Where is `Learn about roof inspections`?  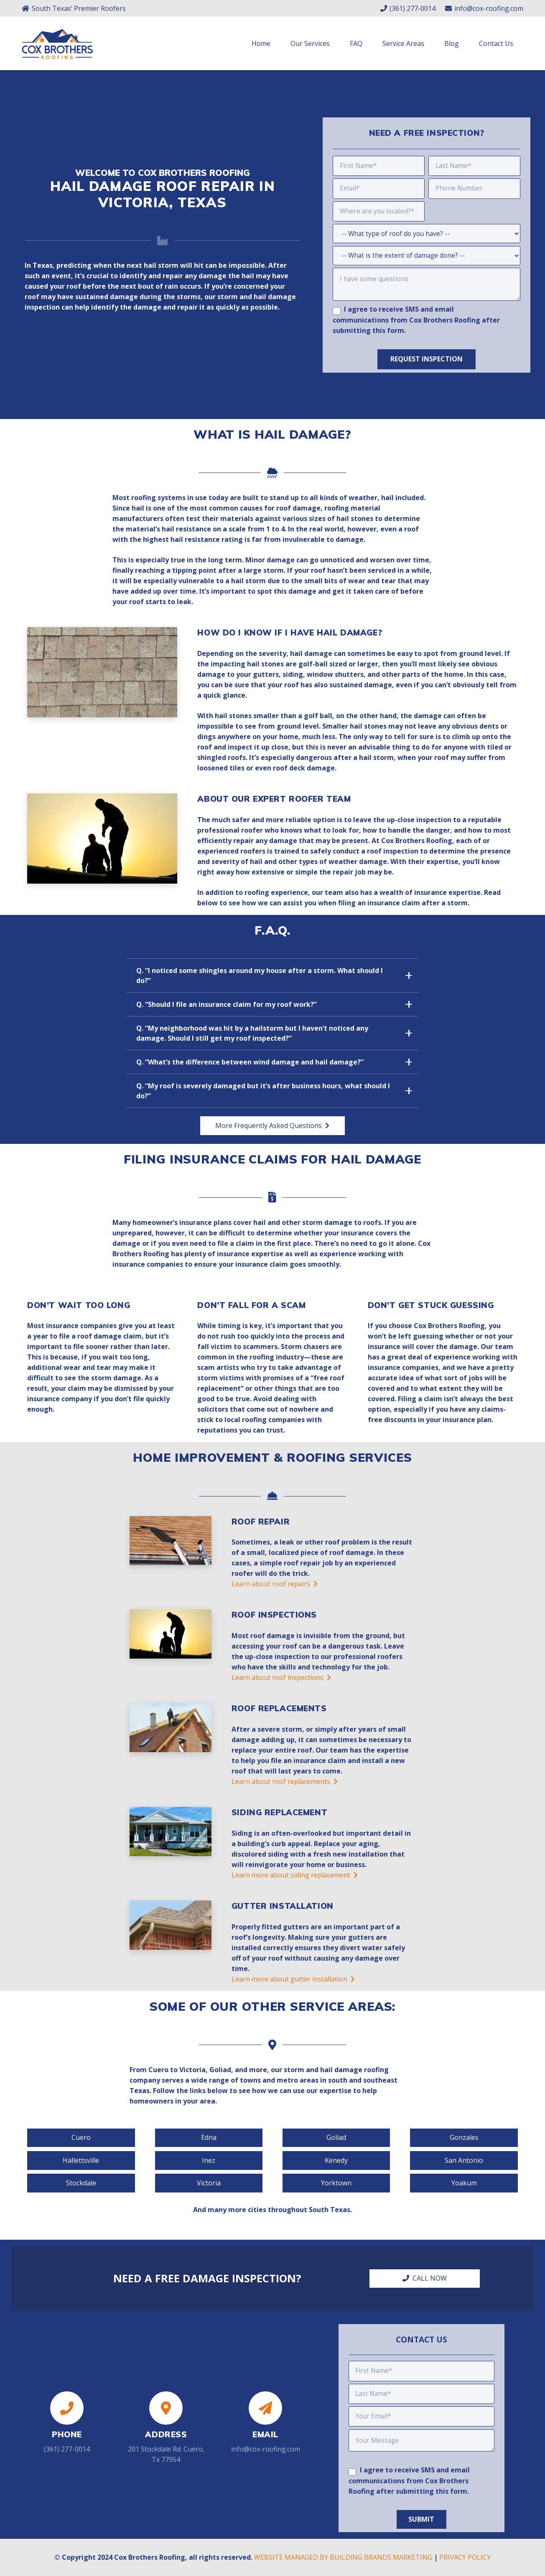 Learn about roof inspections is located at coordinates (281, 1682).